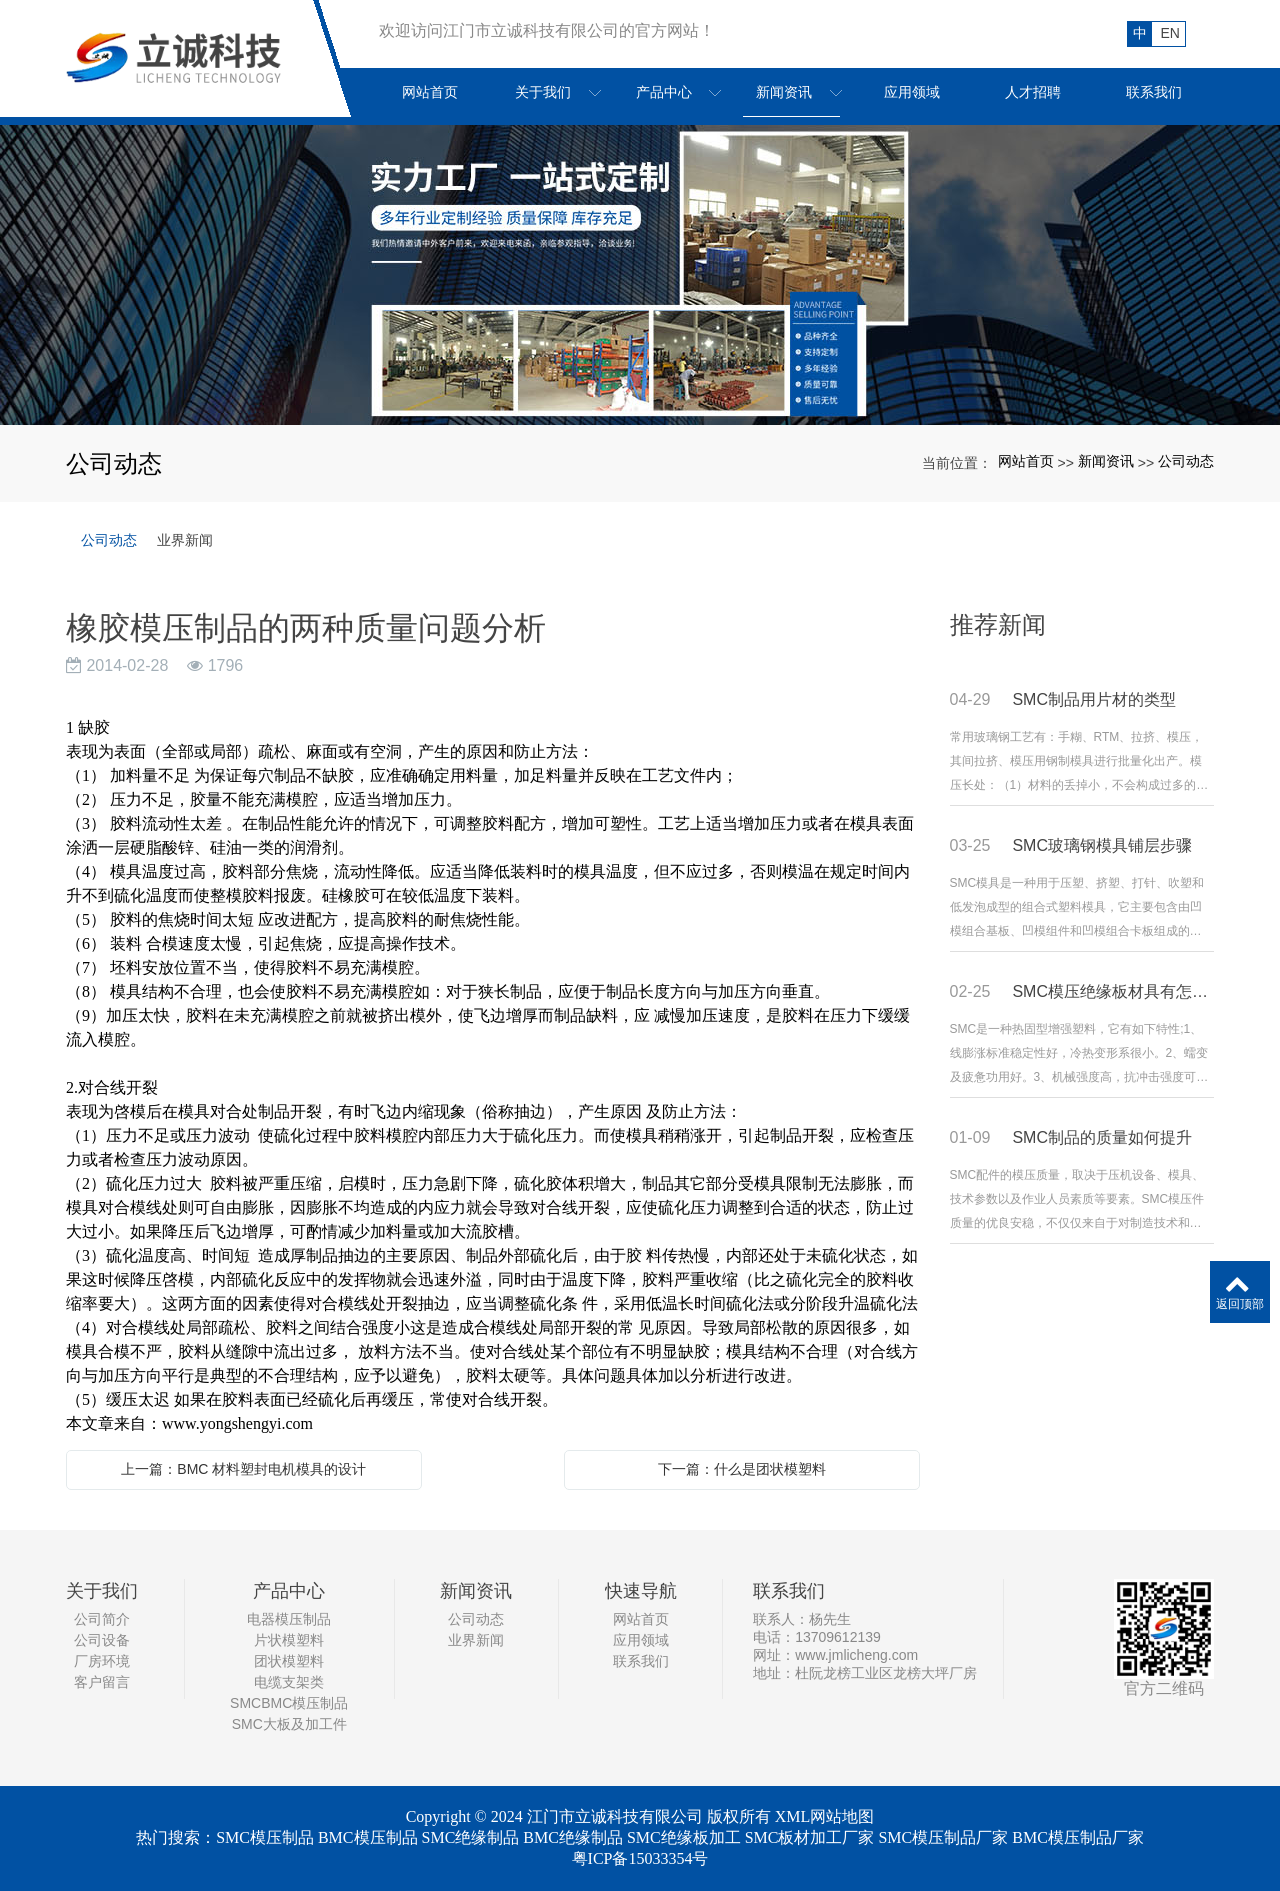 The image size is (1280, 1891). What do you see at coordinates (102, 1661) in the screenshot?
I see `厂房环境` at bounding box center [102, 1661].